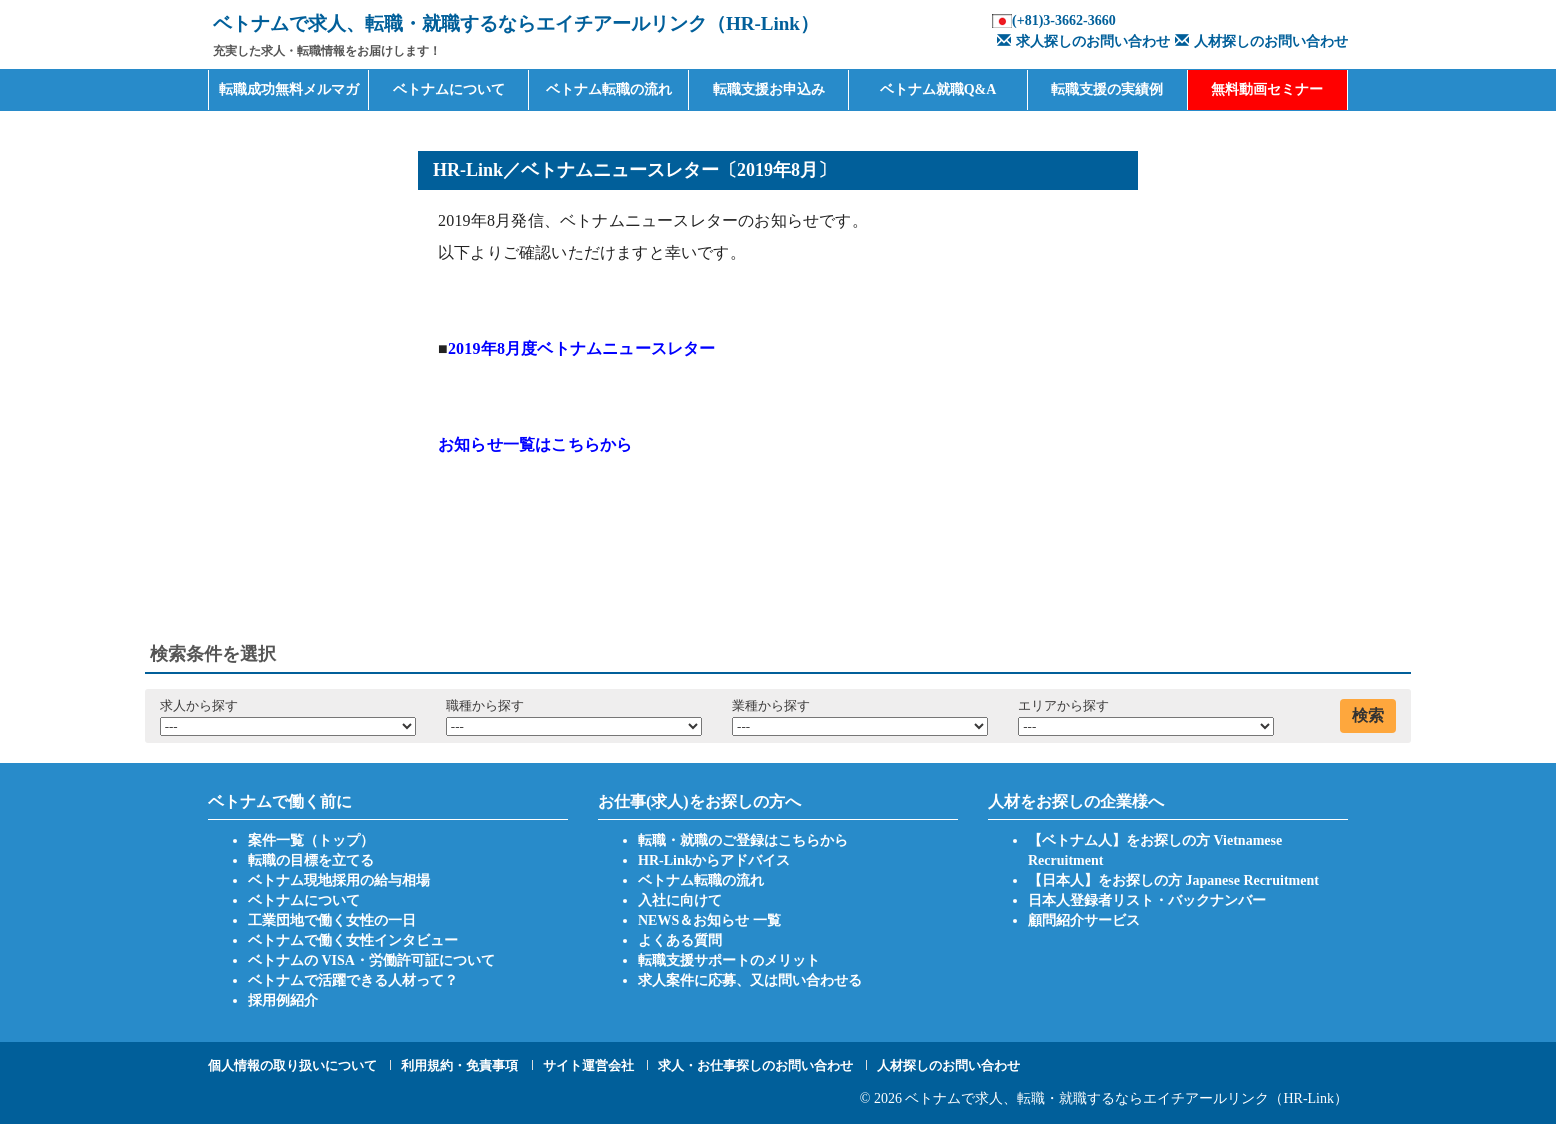  I want to click on 求人案件に応募、又は問い合わせる, so click(750, 980).